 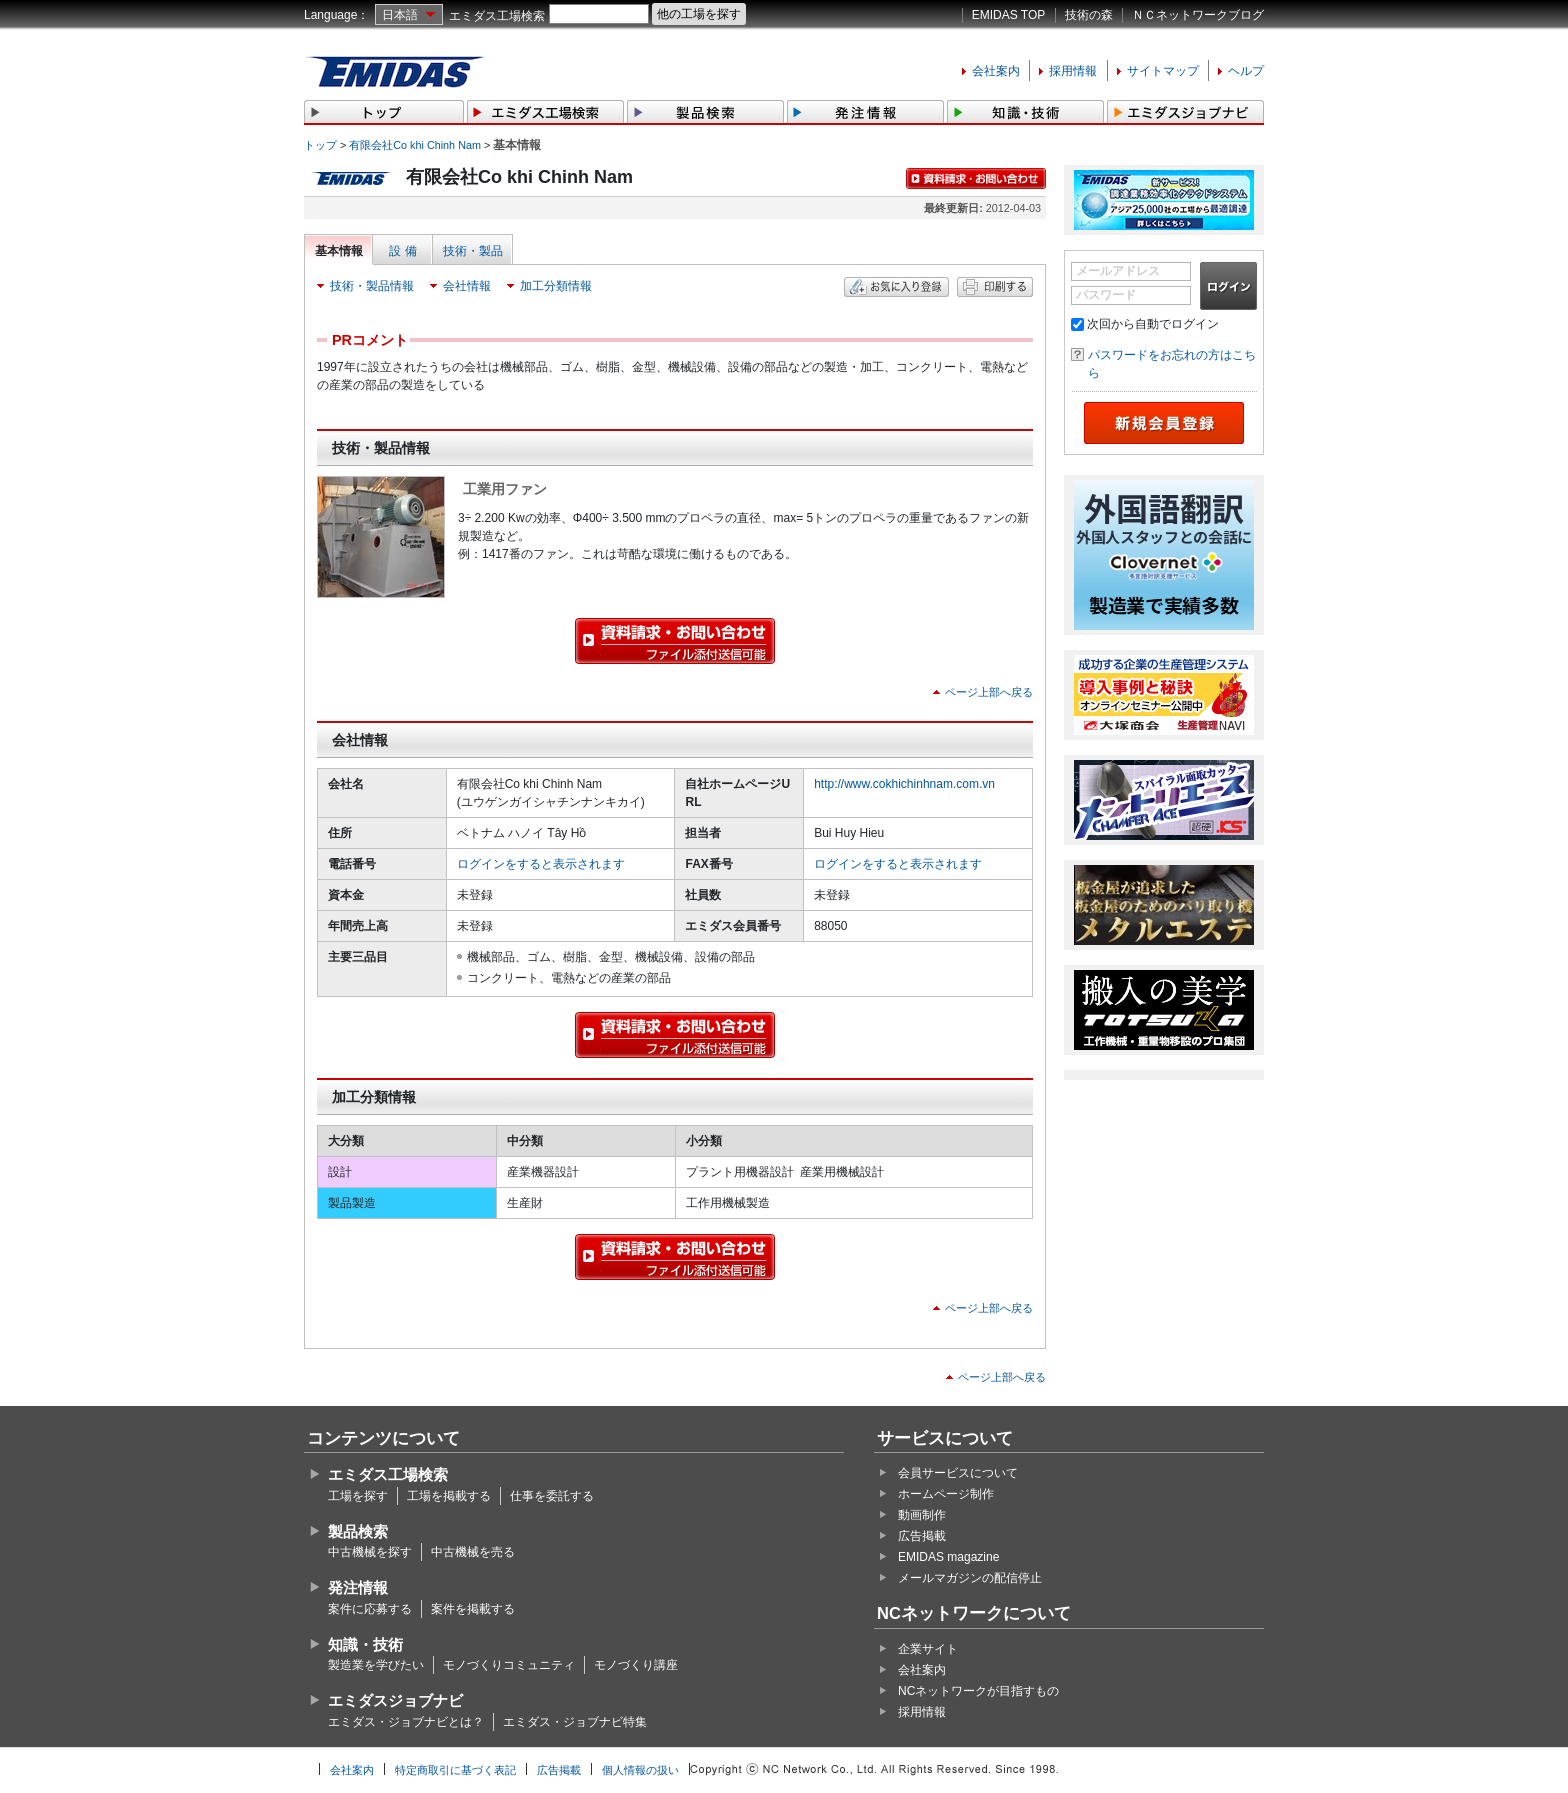 I want to click on 企業サイト, so click(x=928, y=1649).